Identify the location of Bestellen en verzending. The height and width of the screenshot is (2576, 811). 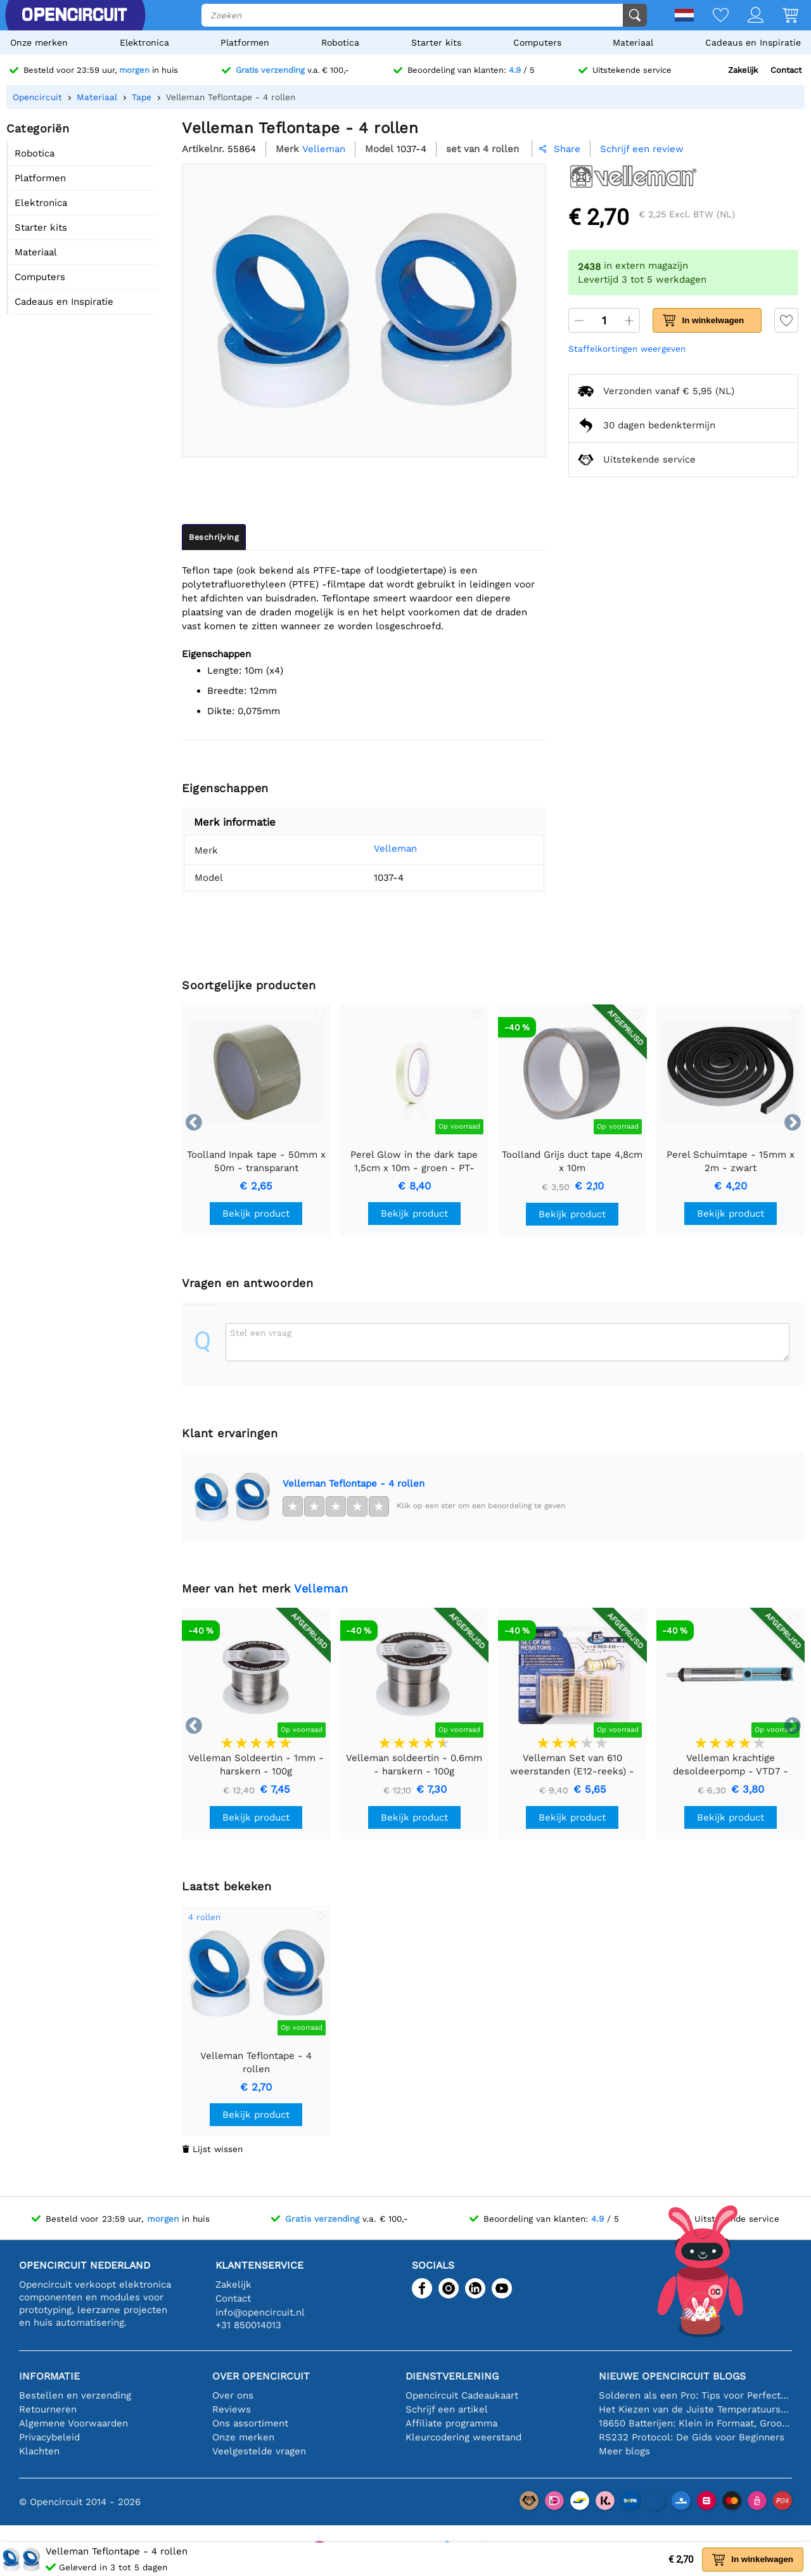
(75, 2395).